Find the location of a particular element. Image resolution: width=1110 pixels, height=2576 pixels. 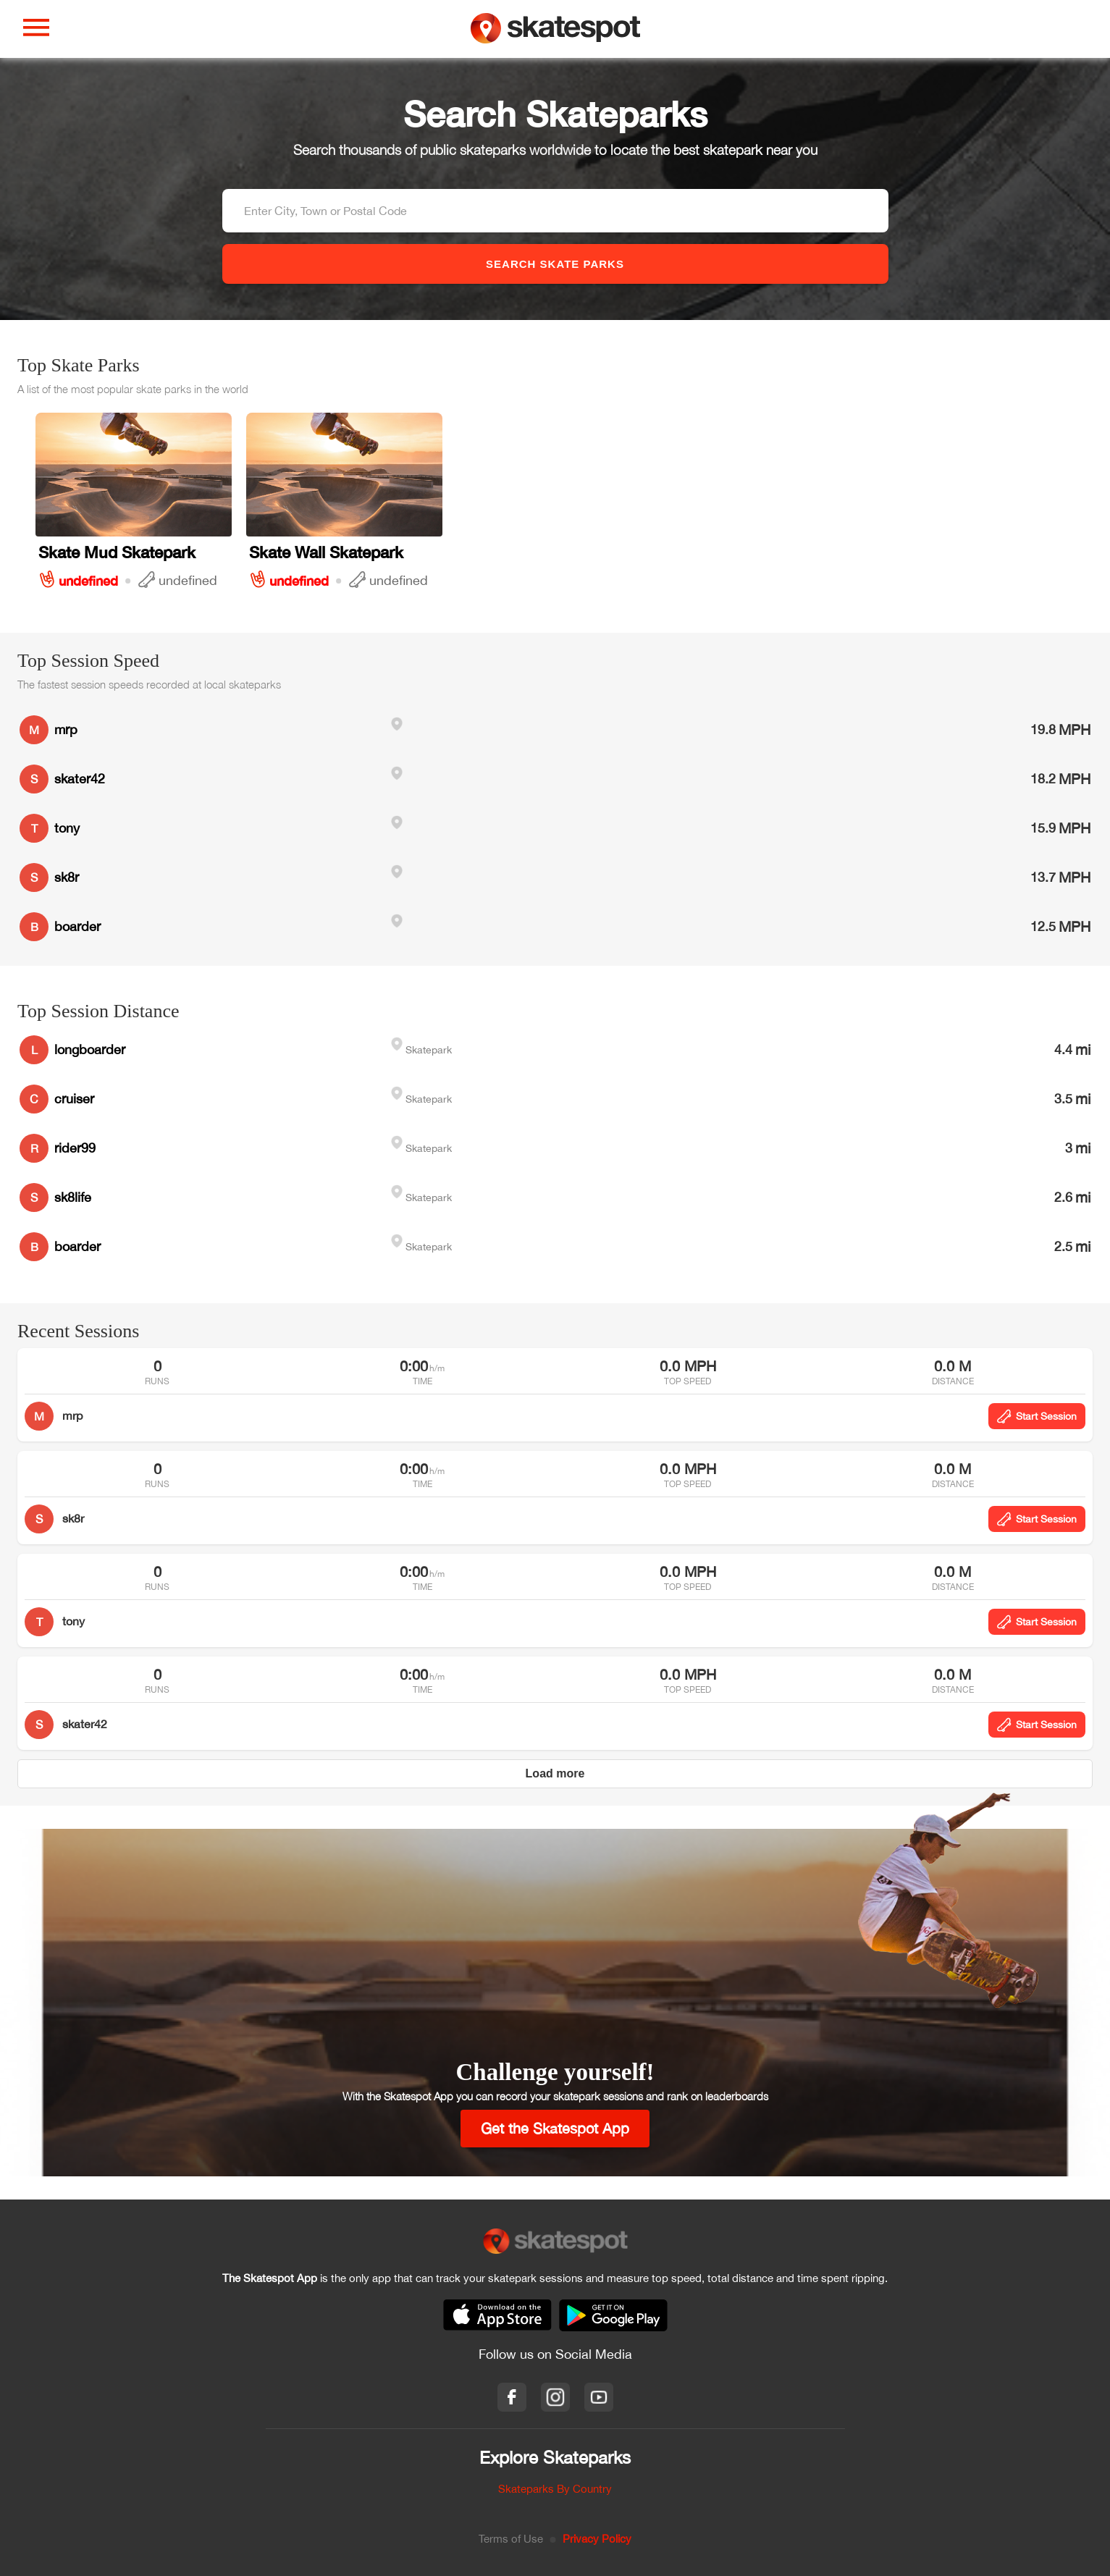

Load more is located at coordinates (555, 1773).